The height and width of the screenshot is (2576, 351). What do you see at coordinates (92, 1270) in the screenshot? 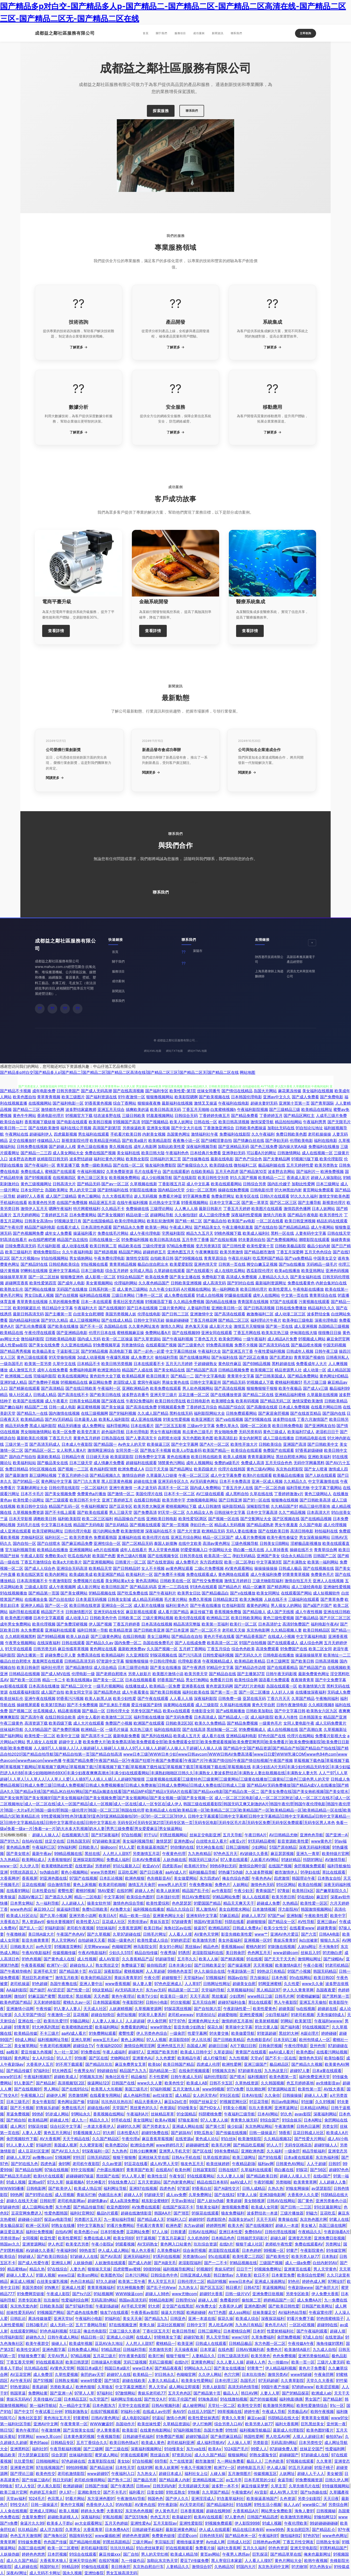
I see `日本三级电影` at bounding box center [92, 1270].